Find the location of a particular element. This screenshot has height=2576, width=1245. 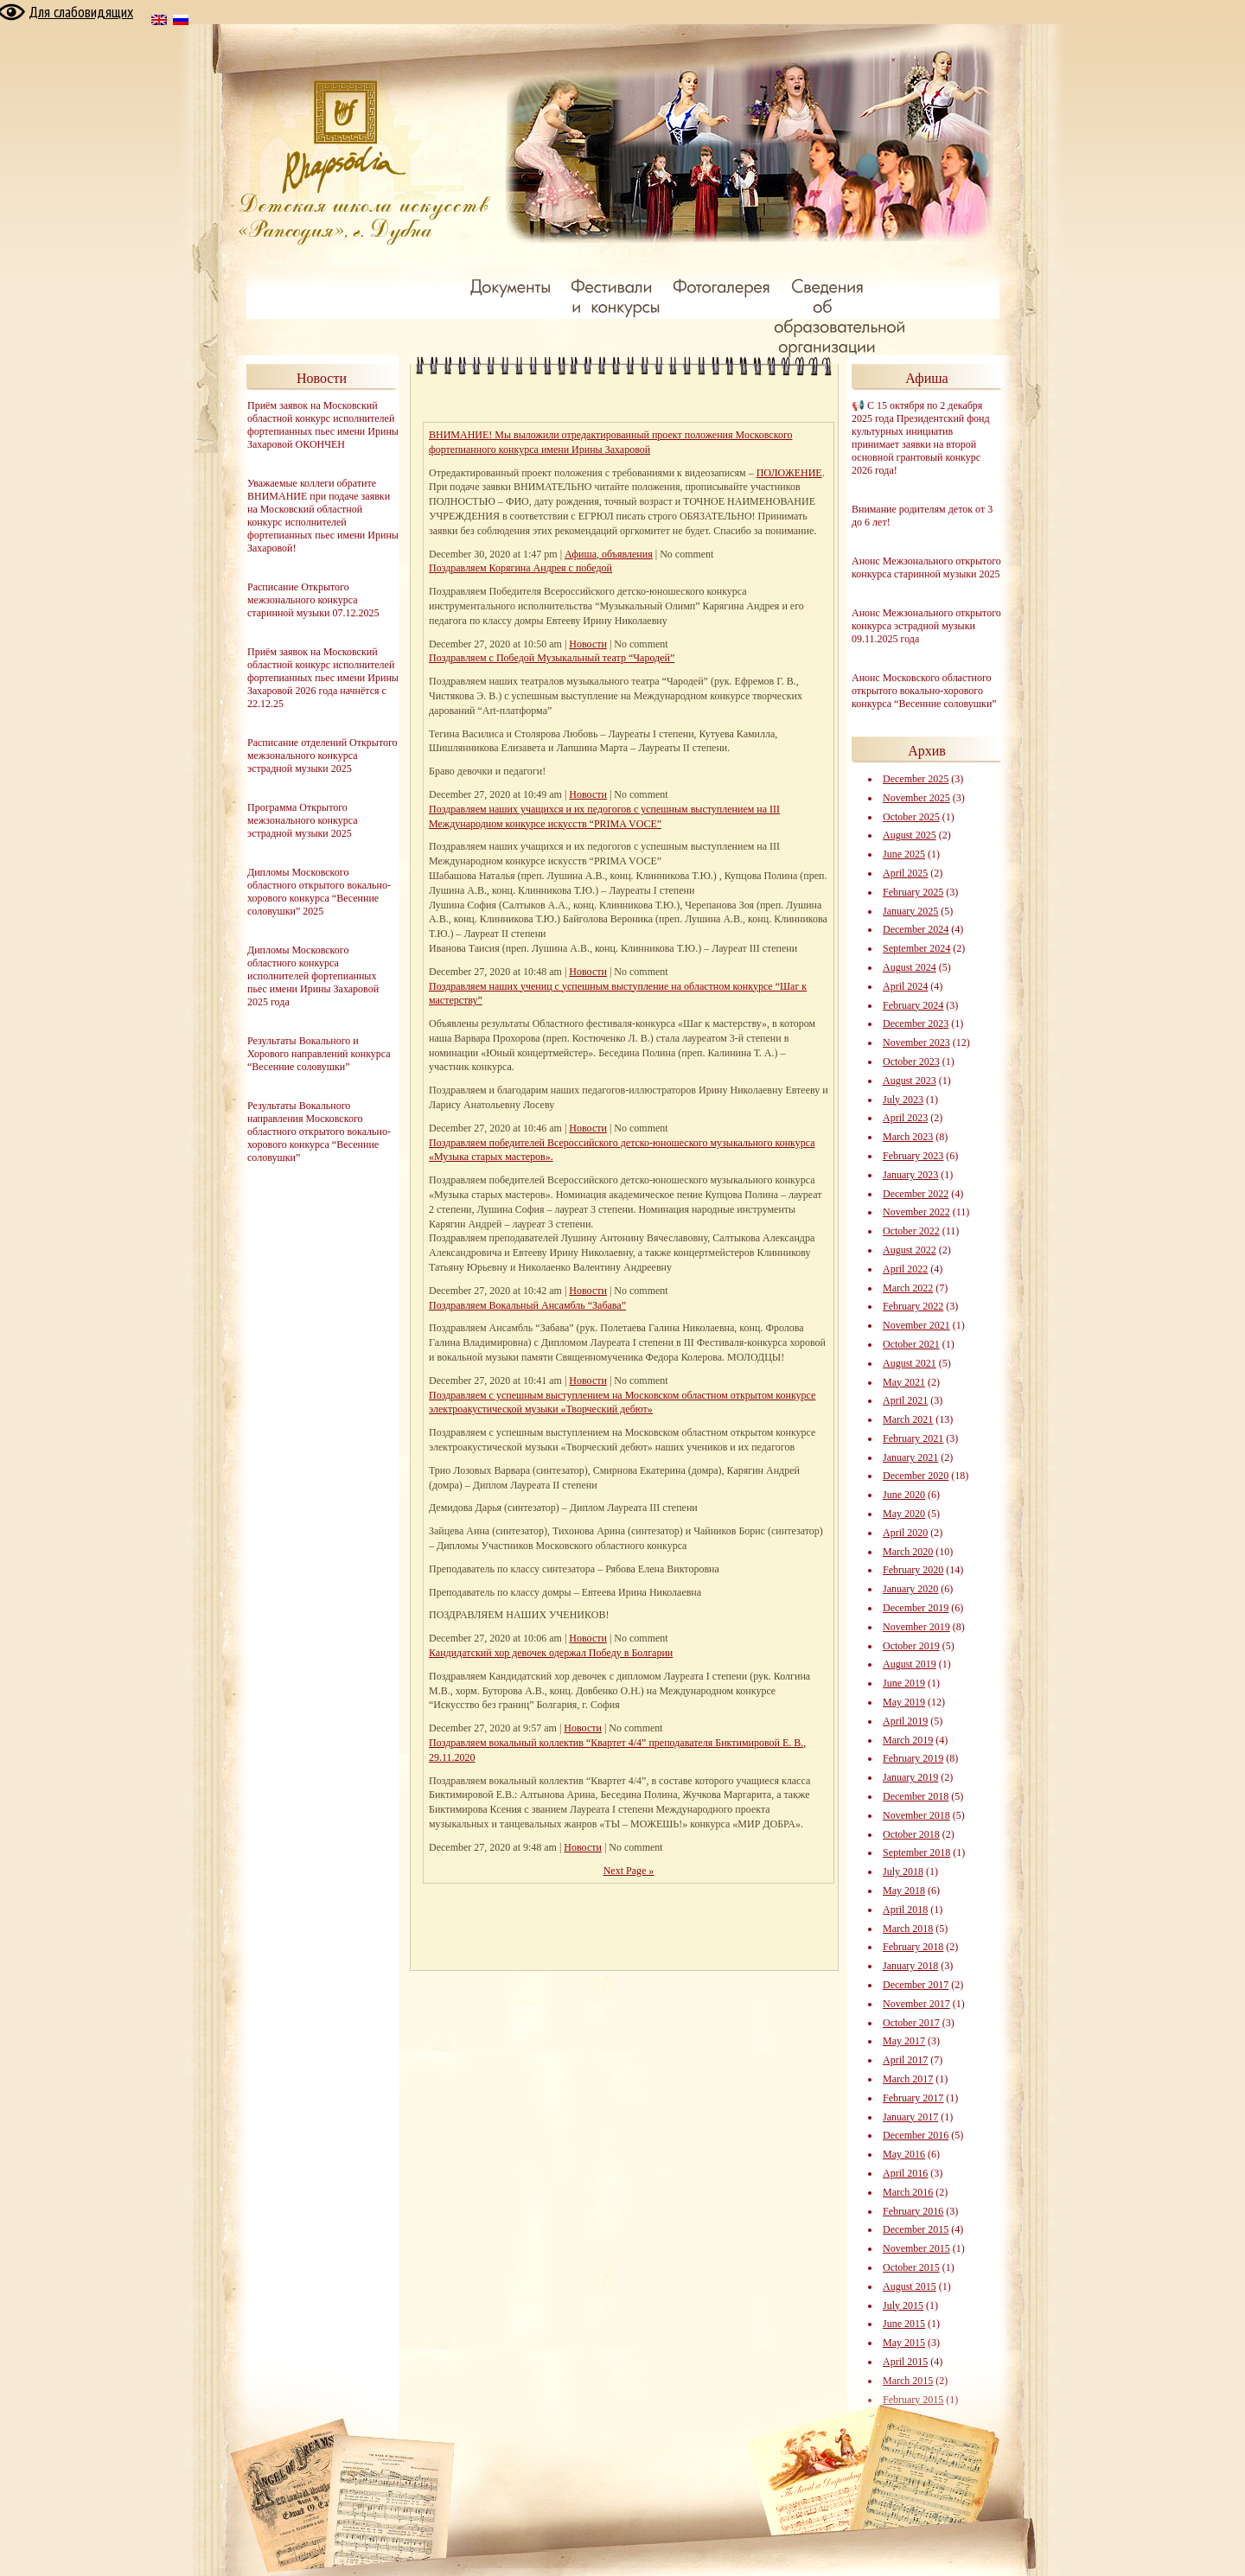

Приём заявок на Московский областной конкурс исполнителей фортепианных пьес имени Ирины Захаровой ОКОНЧЕН is located at coordinates (323, 424).